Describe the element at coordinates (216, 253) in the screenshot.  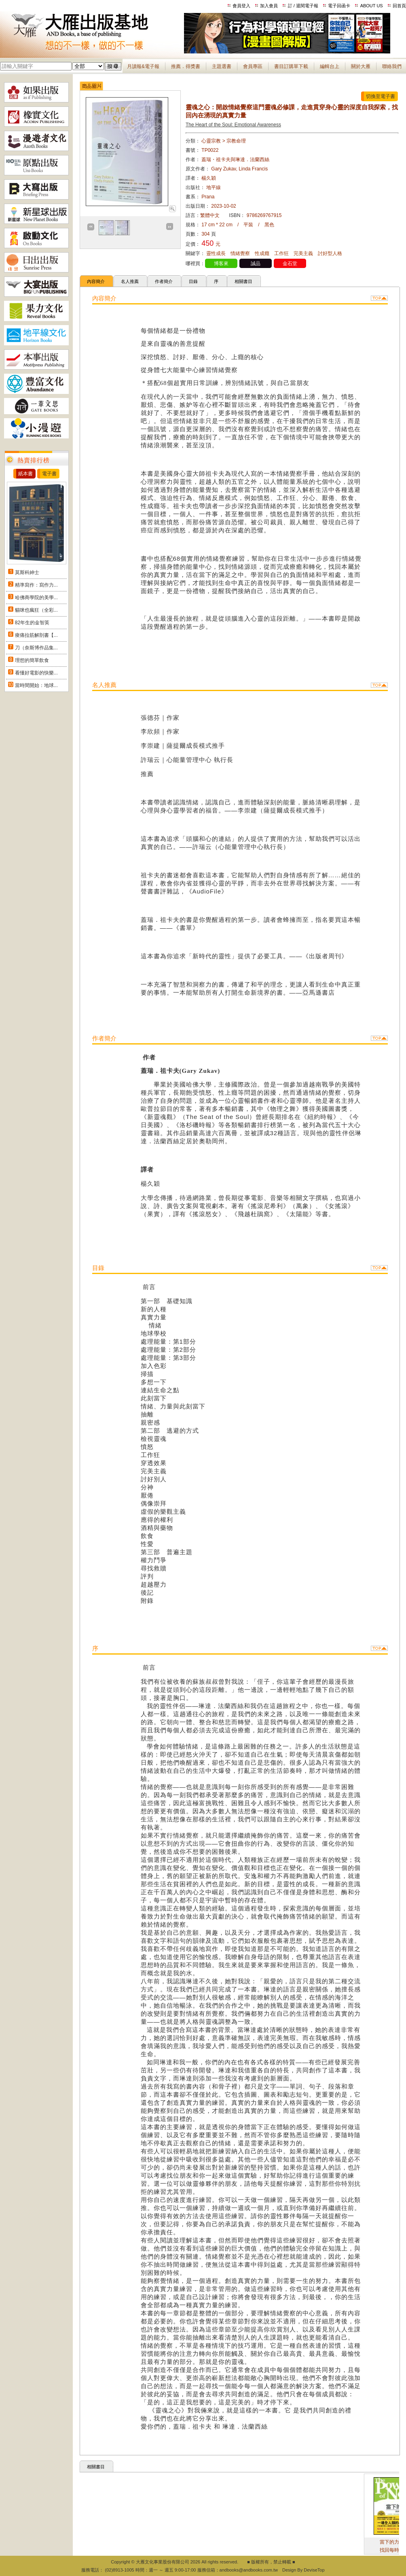
I see `靈性成長` at that location.